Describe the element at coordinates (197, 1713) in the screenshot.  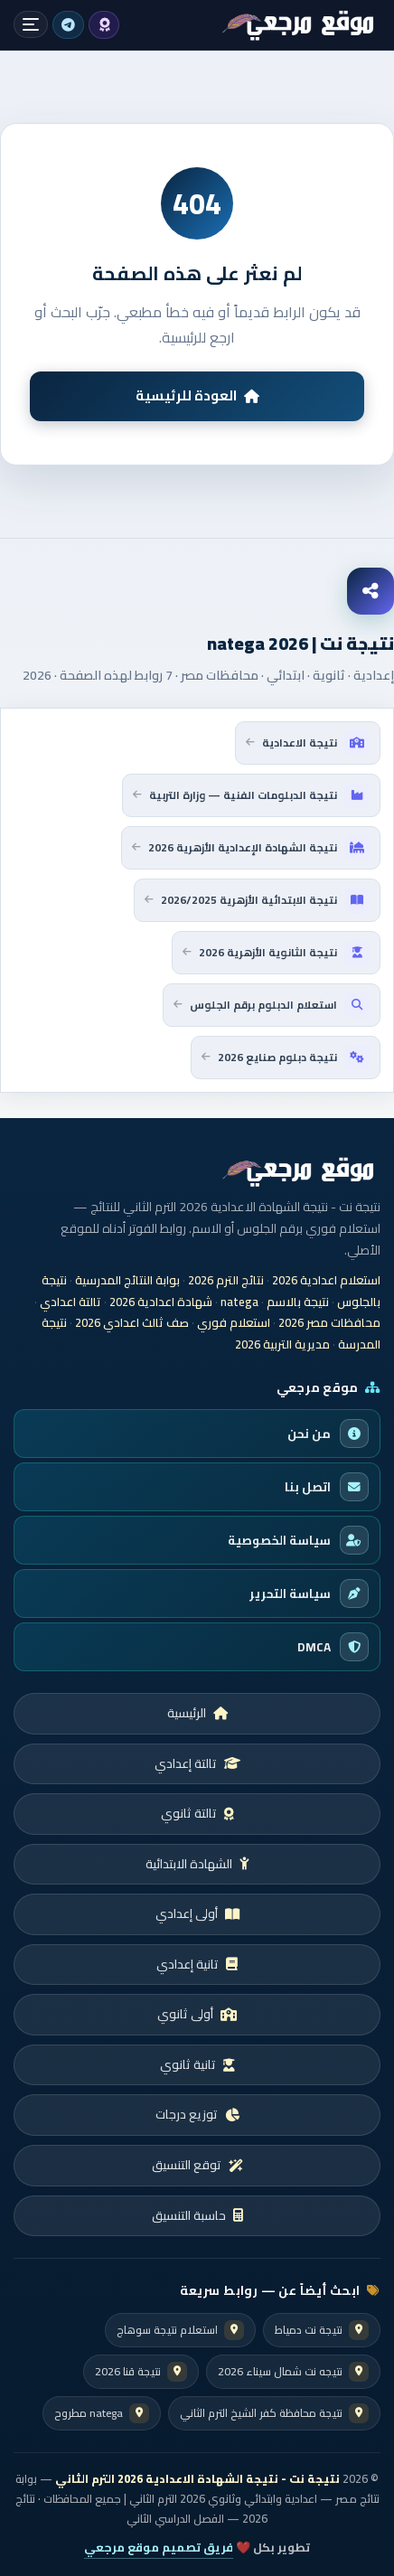
I see `الرئيسية` at that location.